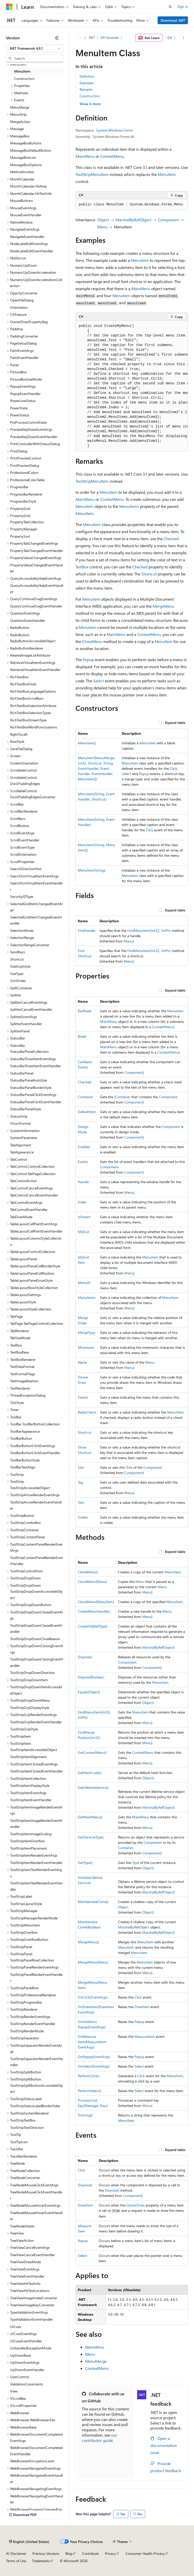  Describe the element at coordinates (149, 573) in the screenshot. I see `Shortcut` at that location.